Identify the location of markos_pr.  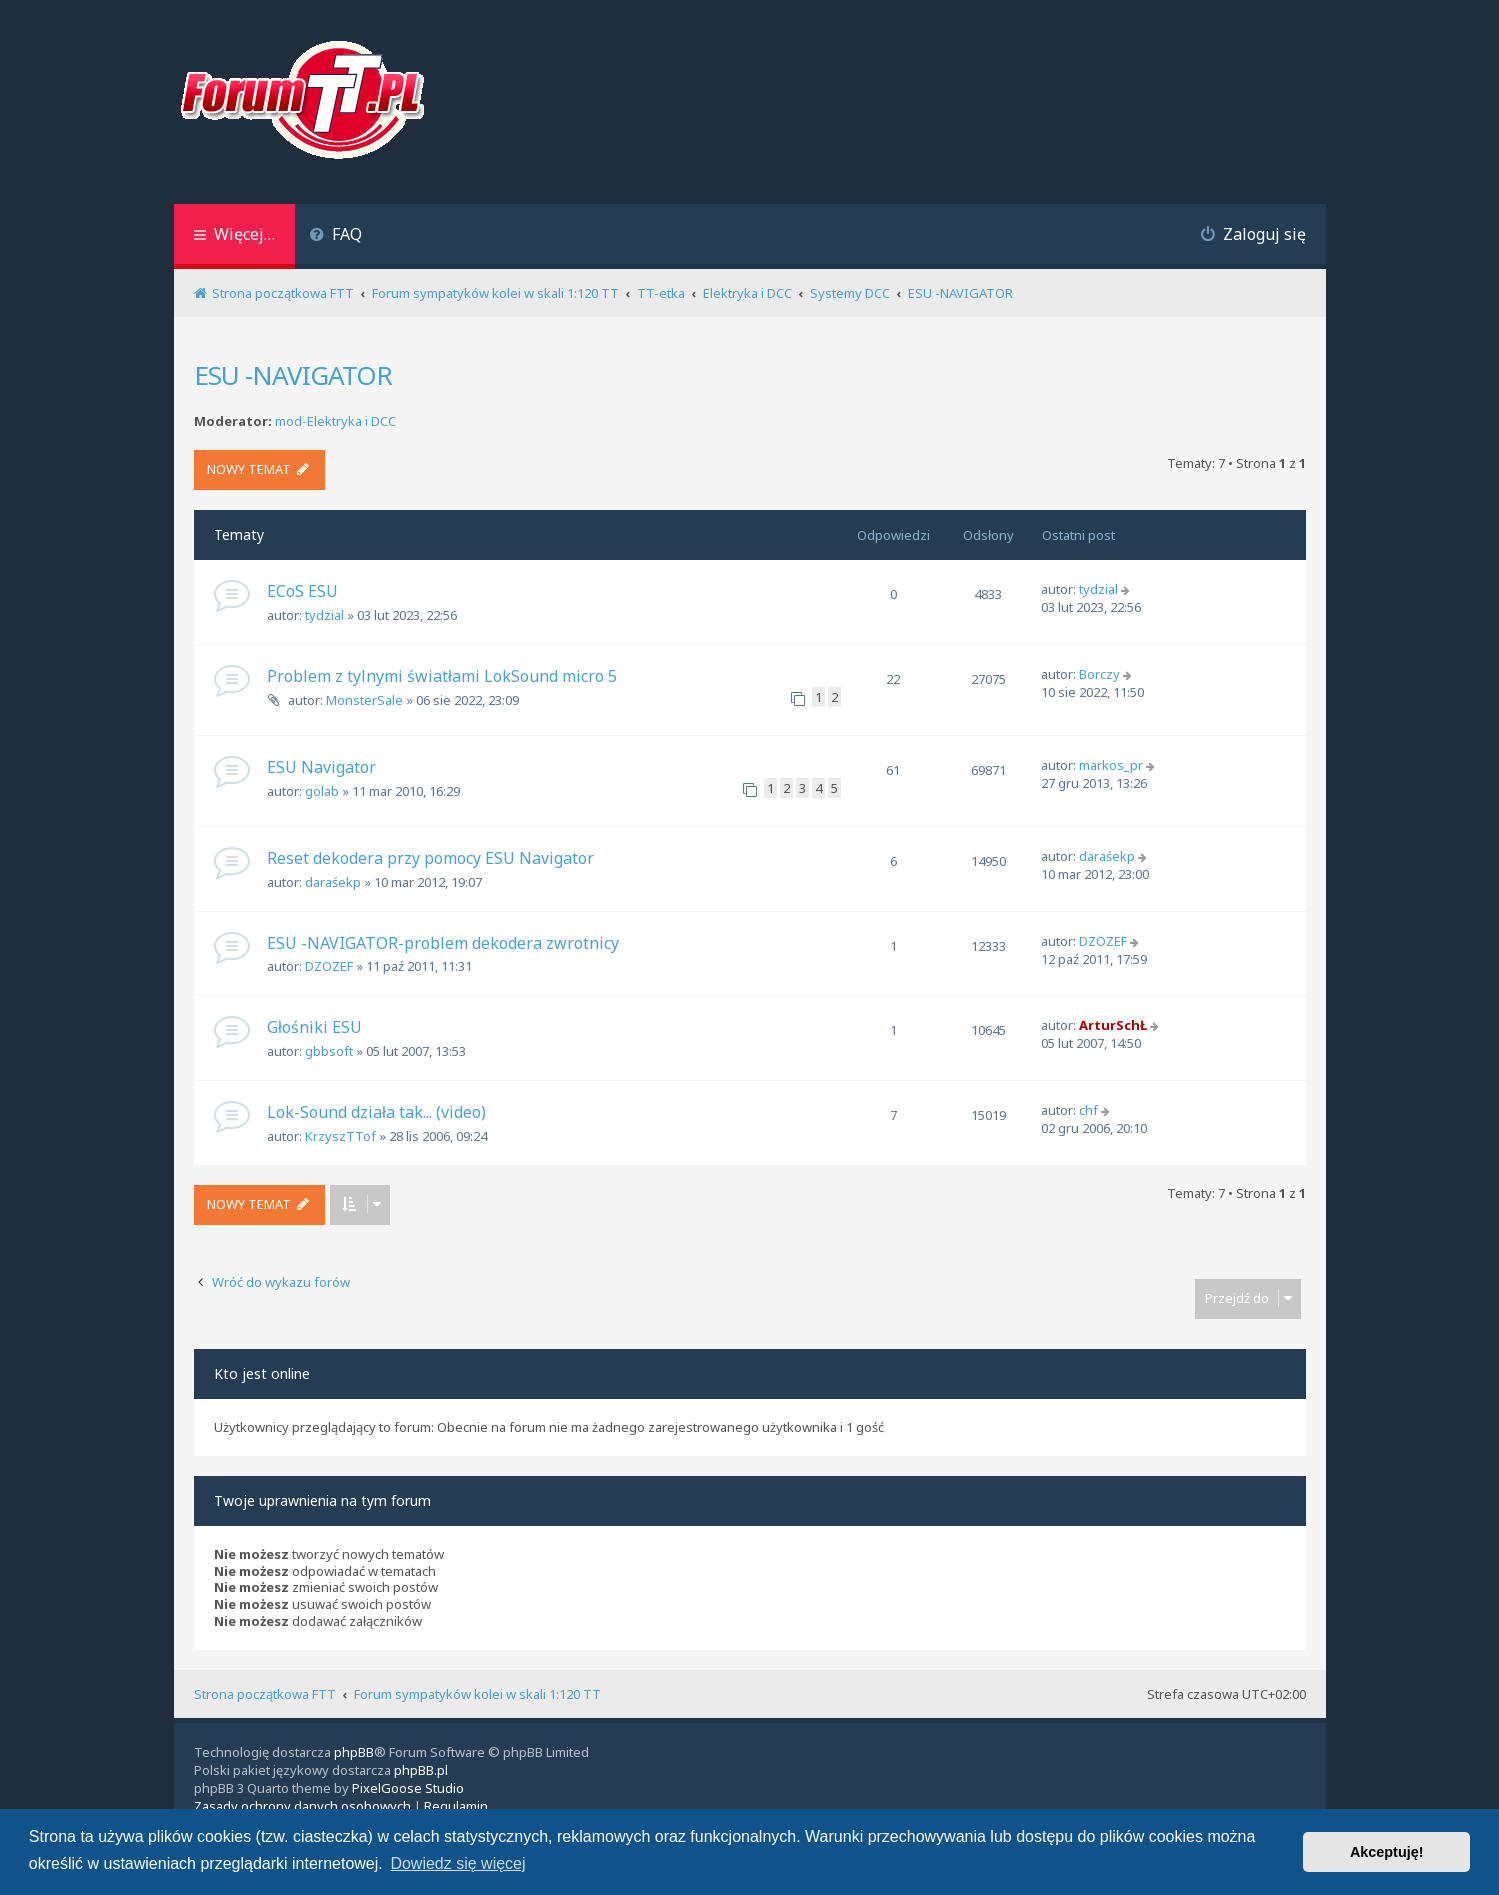
(1111, 765).